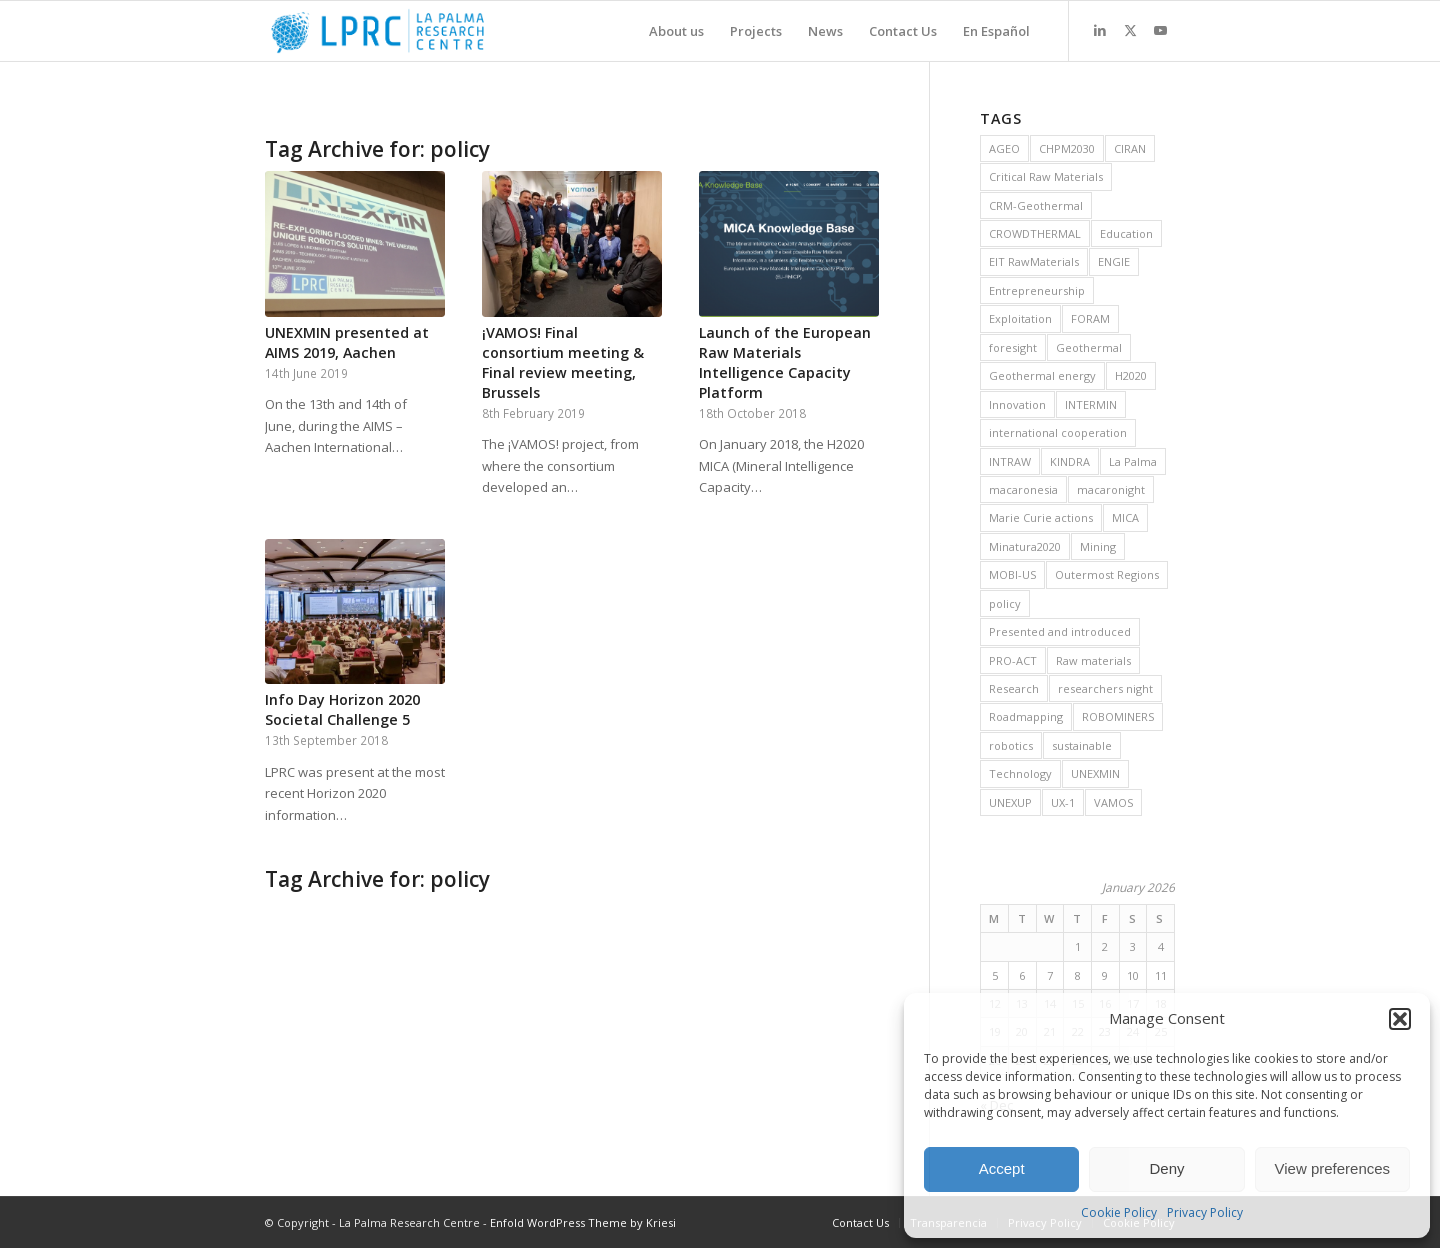 The image size is (1440, 1248). I want to click on Marie Curie actions [Marie Curie actions (6 items)], so click(1041, 517).